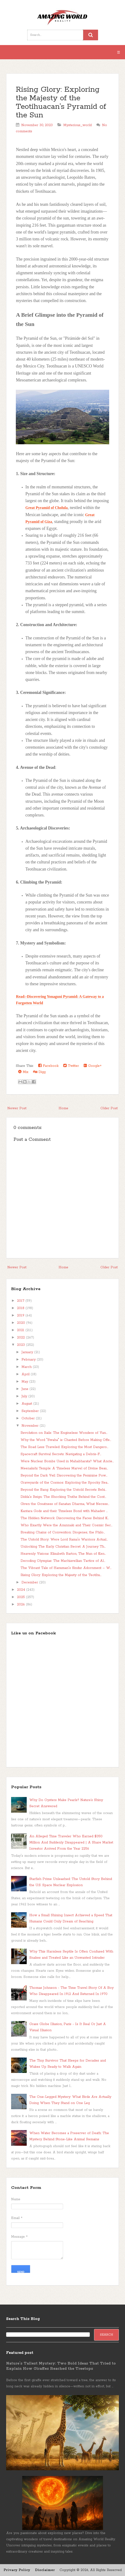 The width and height of the screenshot is (125, 2576). I want to click on Graveyards of the Cosmos: Exploring the Spooky Rea..., so click(65, 1483).